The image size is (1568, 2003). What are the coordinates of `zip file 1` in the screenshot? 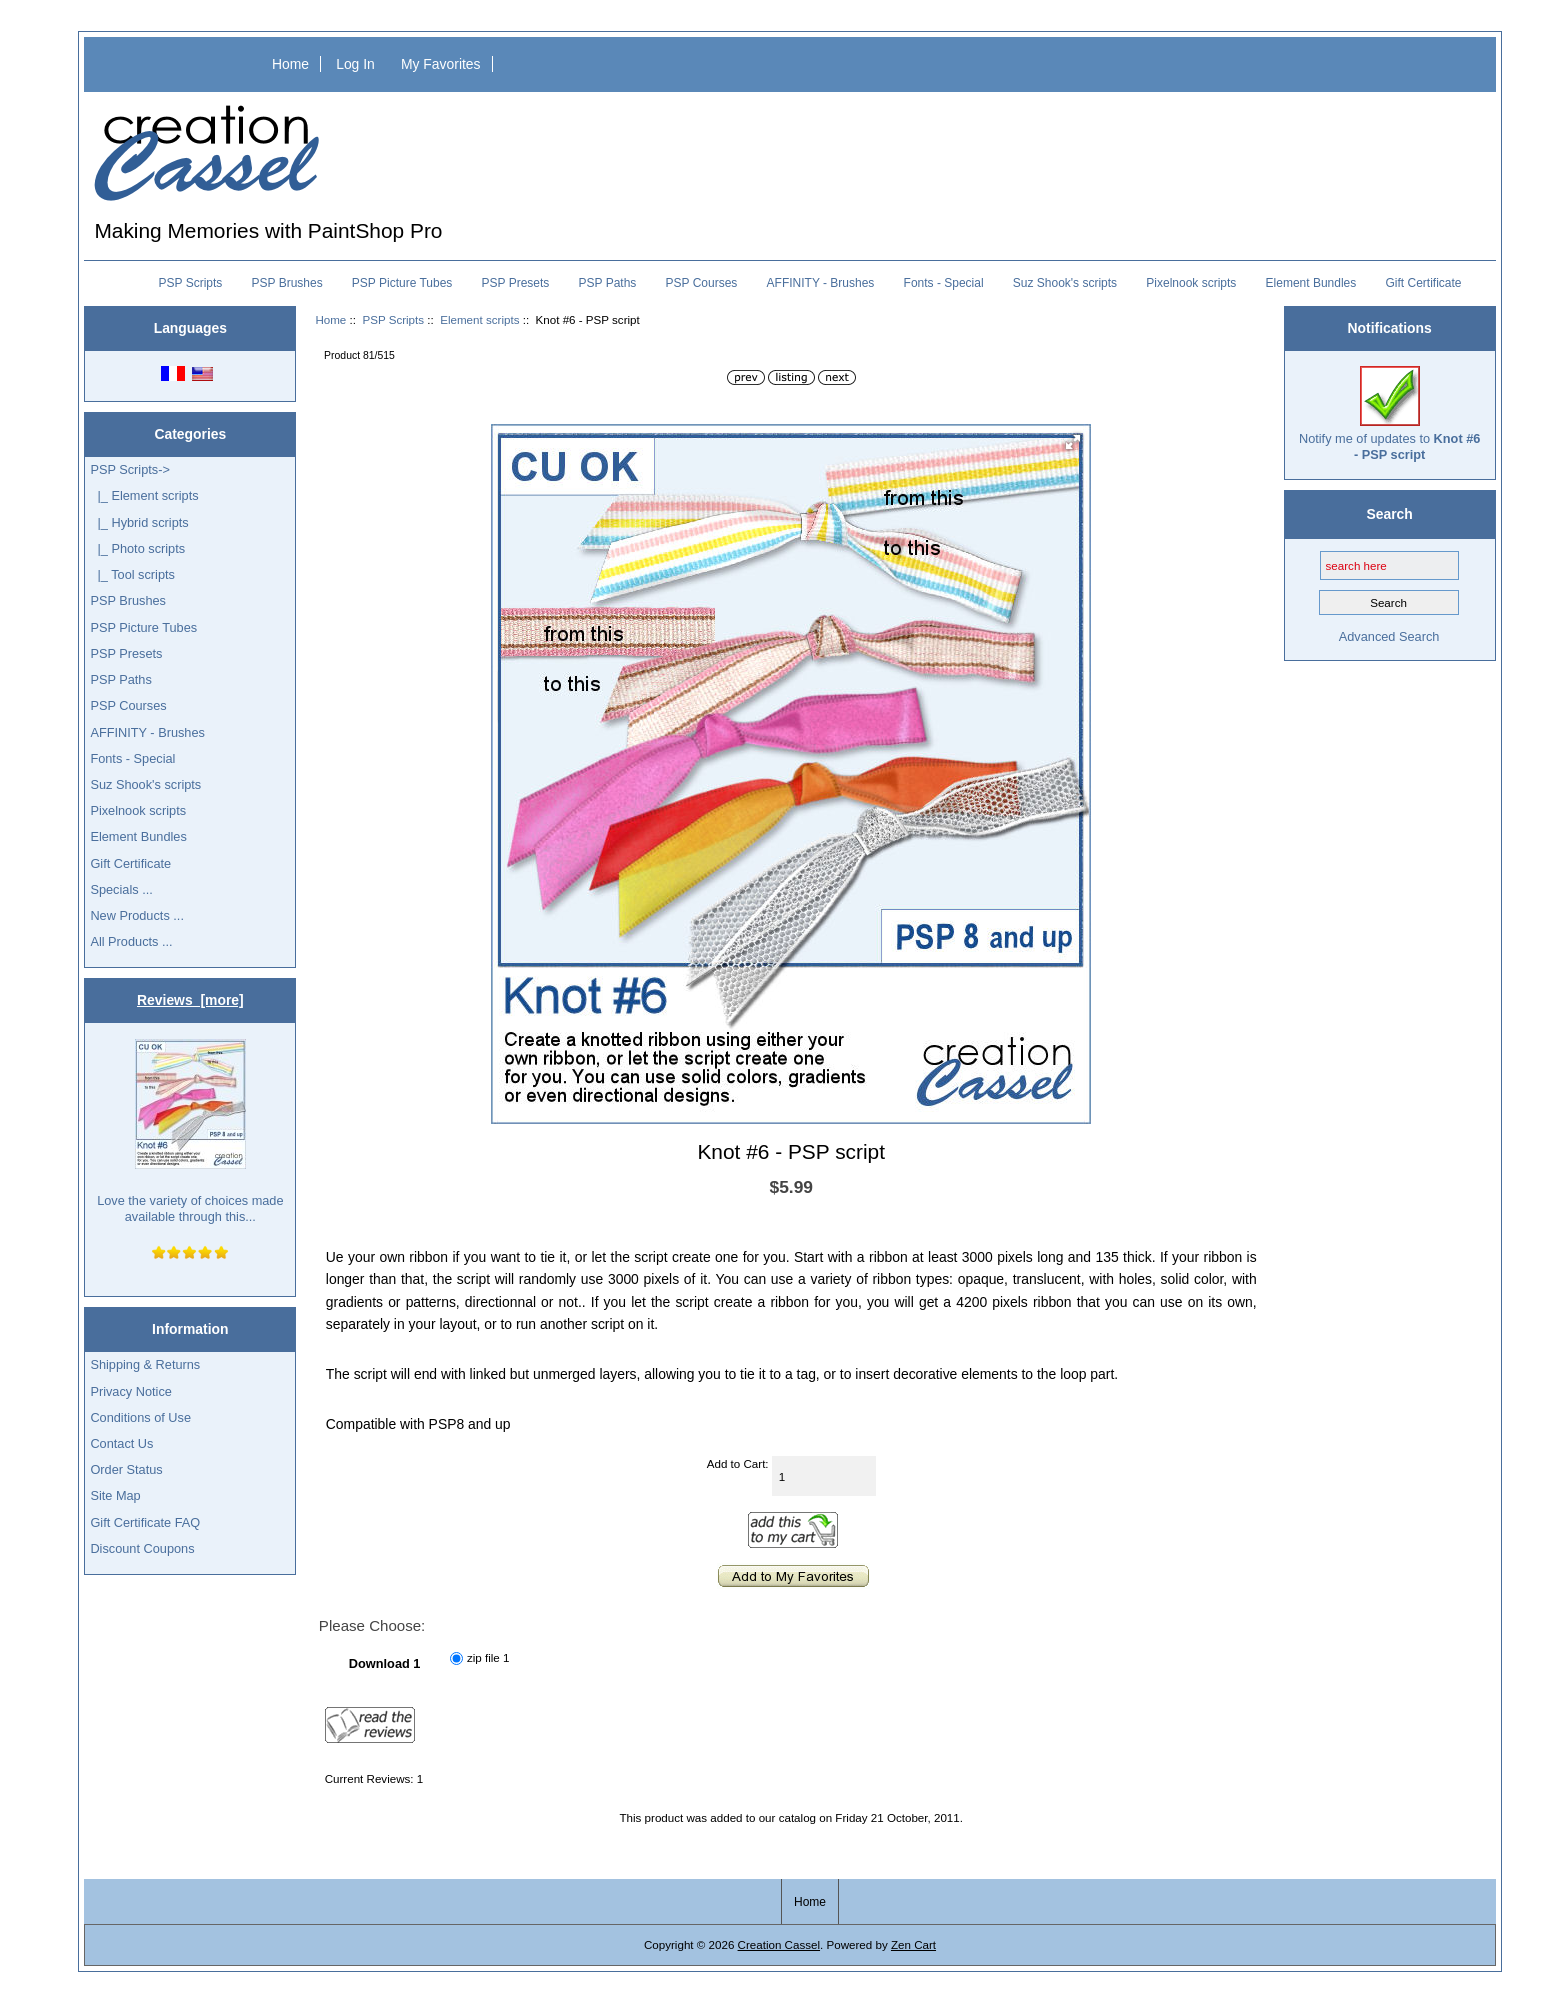 It's located at (488, 1658).